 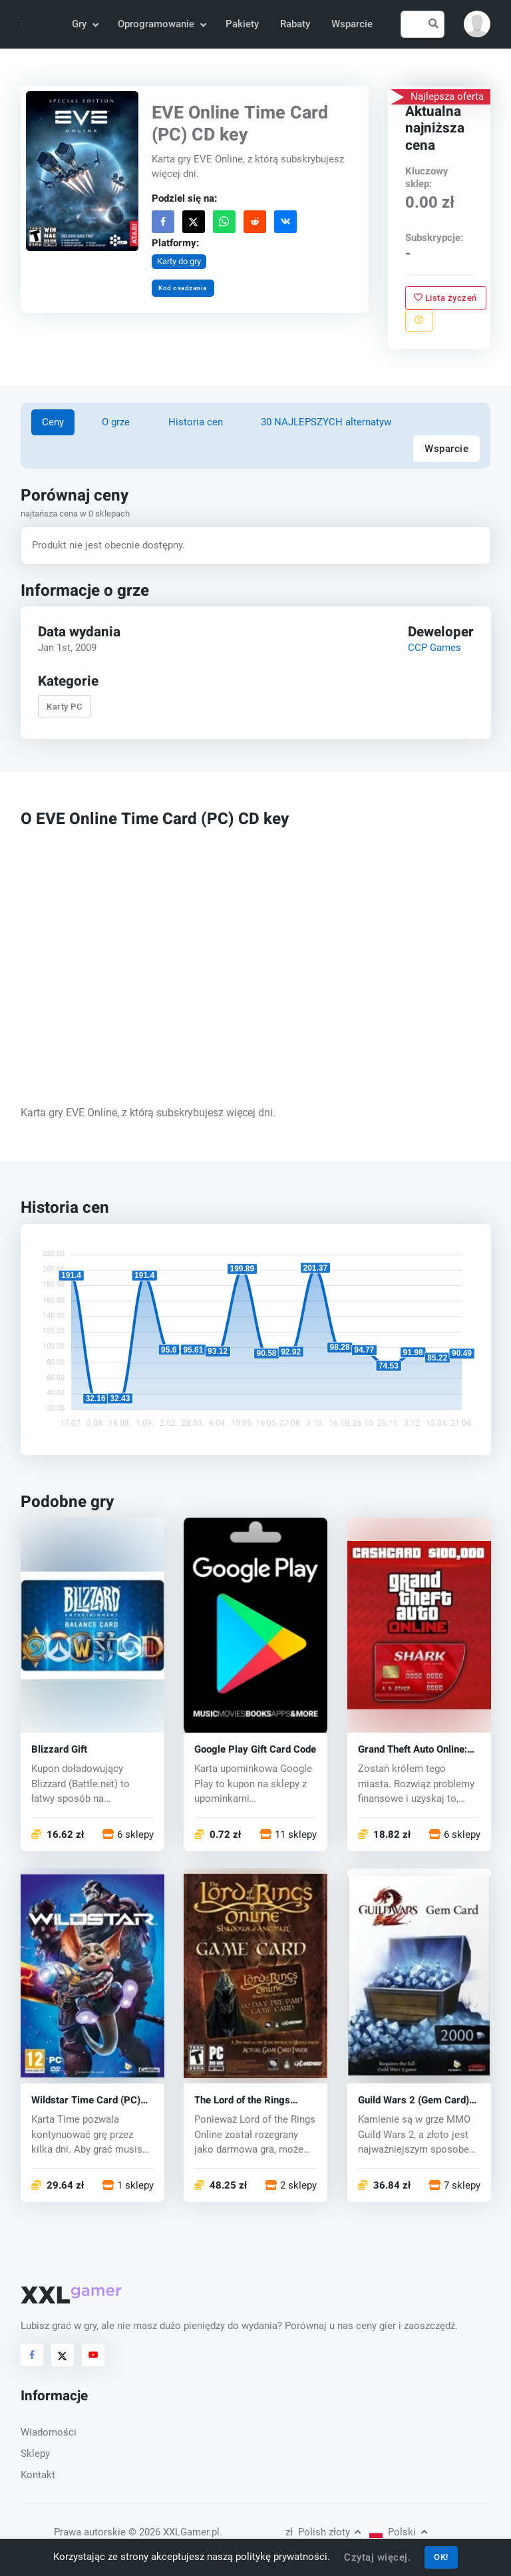 What do you see at coordinates (326, 422) in the screenshot?
I see `30 NAJLEPSZYCH alternatyw` at bounding box center [326, 422].